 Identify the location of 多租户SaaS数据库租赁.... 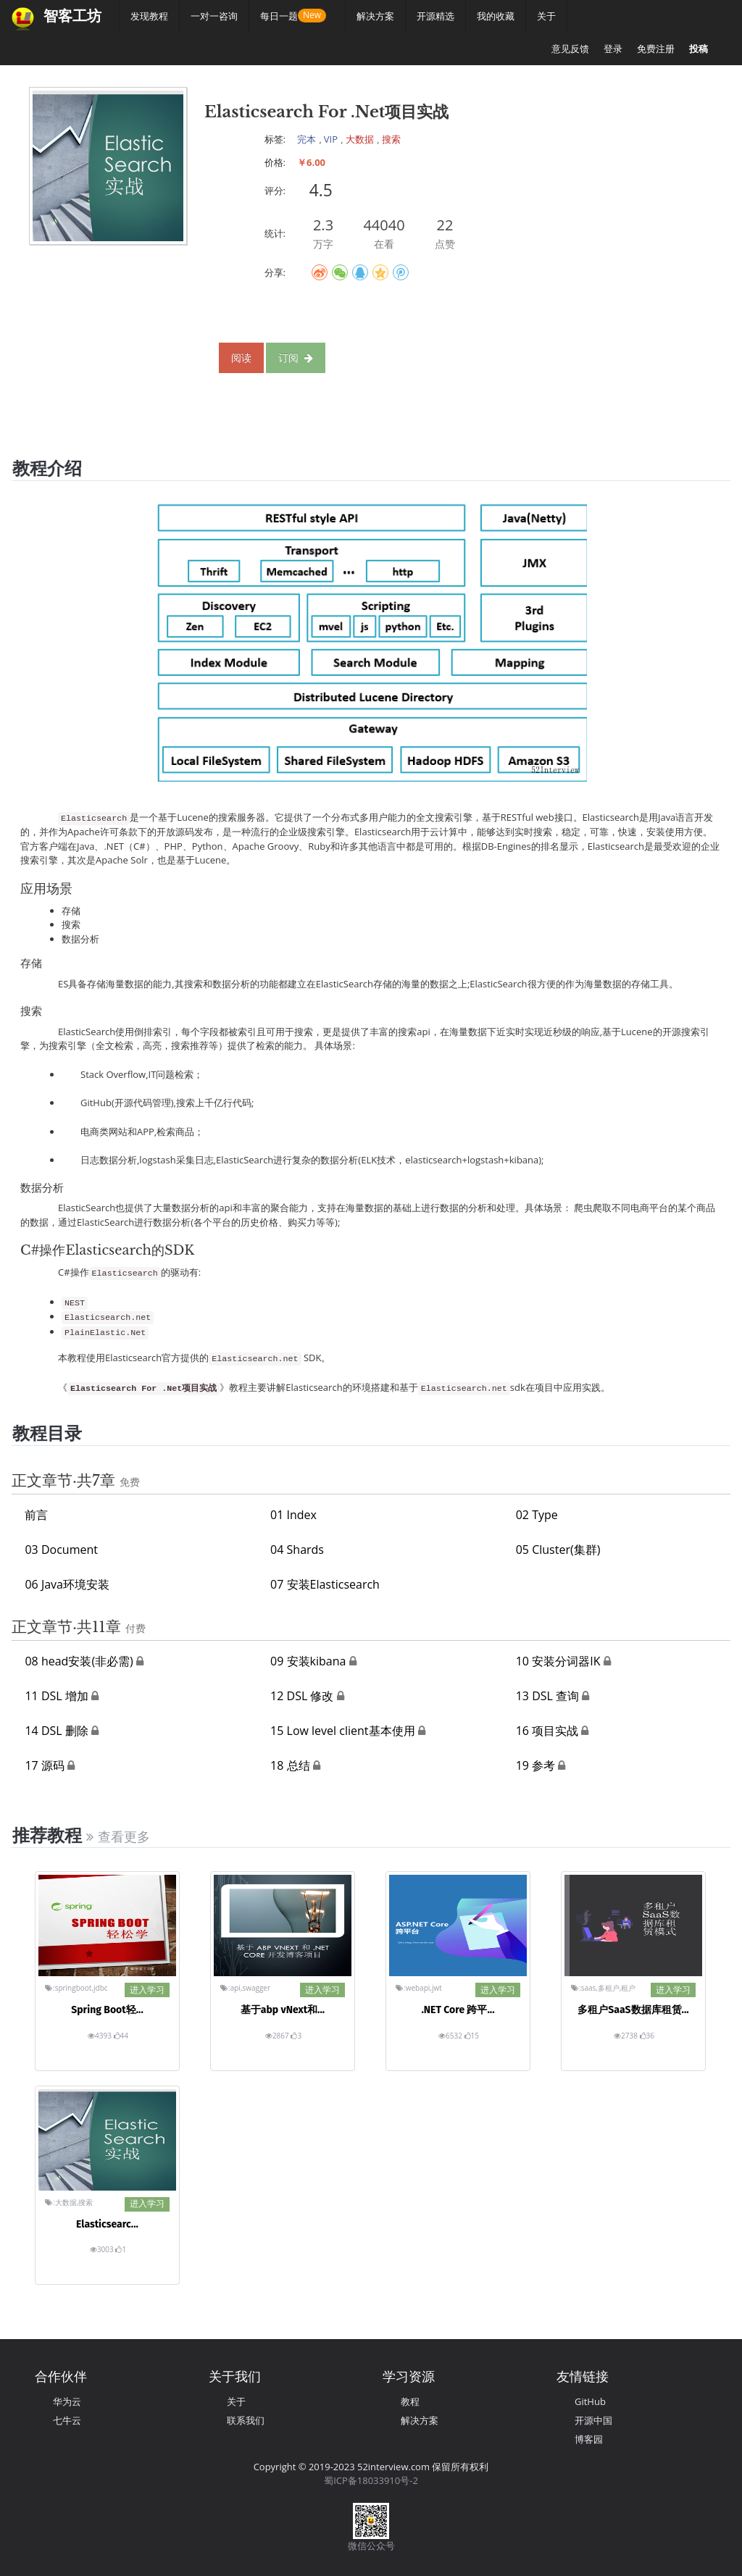
(633, 2010).